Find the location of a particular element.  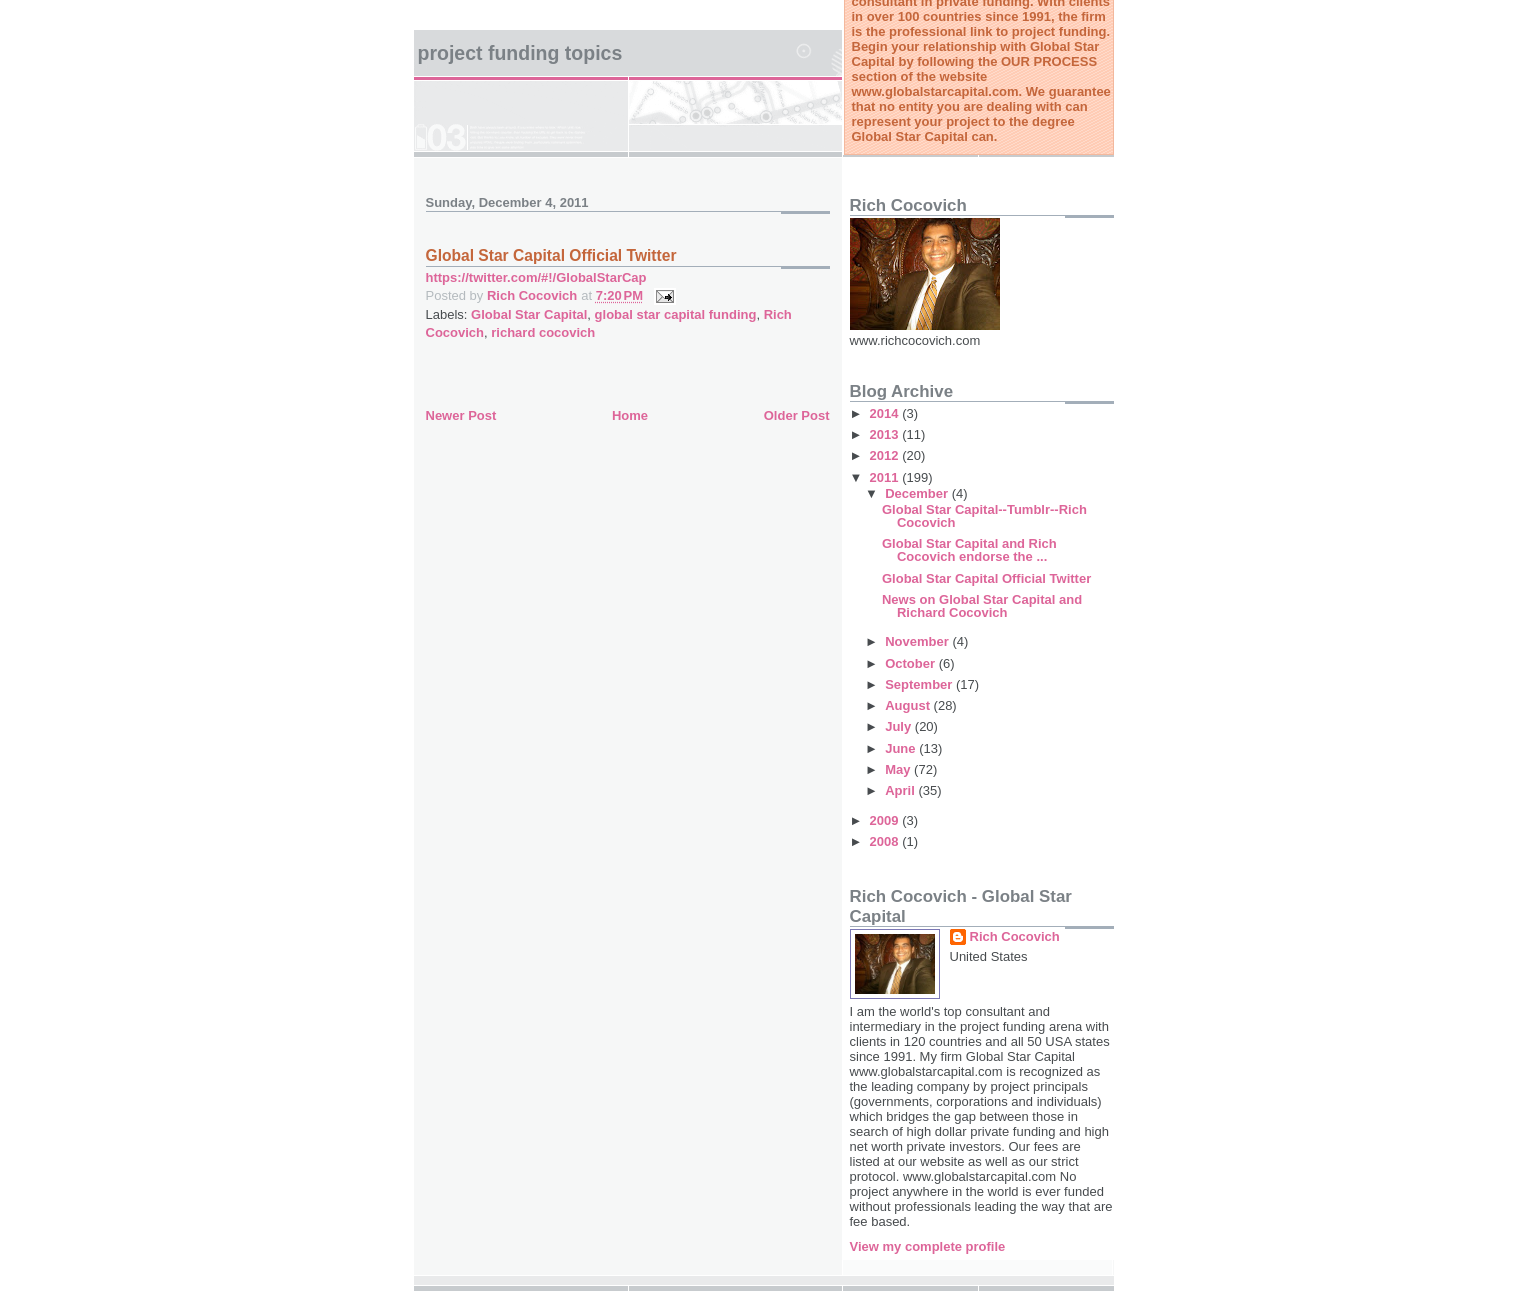

Global Star Capital--Tumblr--Rich Cocovich is located at coordinates (984, 516).